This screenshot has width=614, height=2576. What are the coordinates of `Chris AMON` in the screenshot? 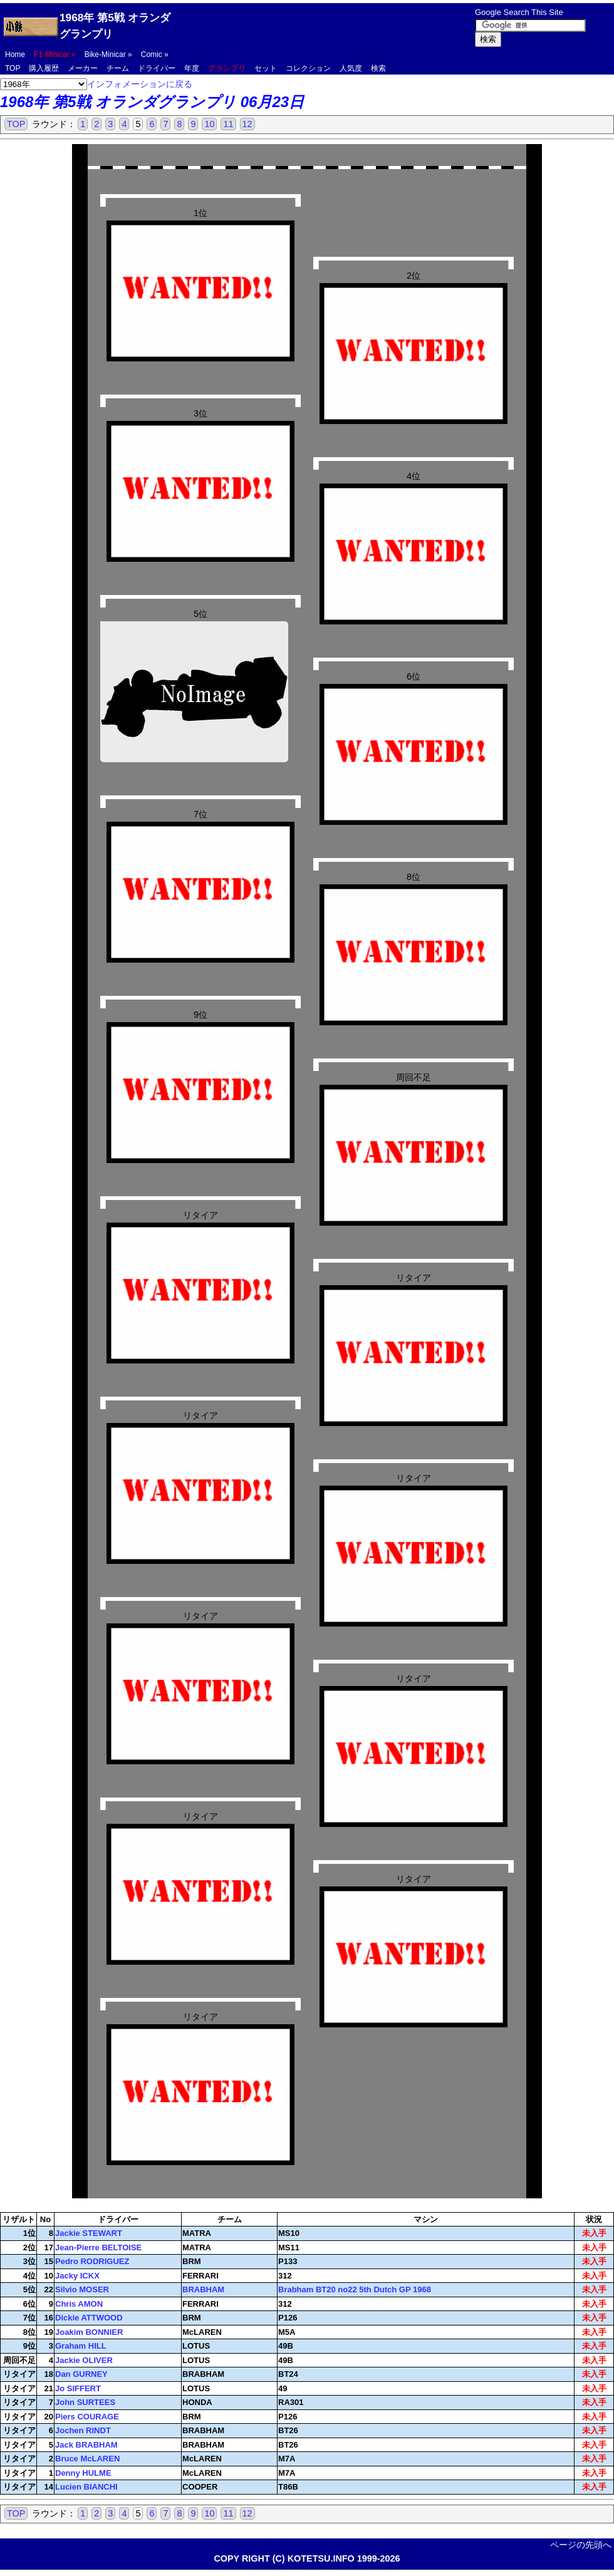 It's located at (79, 2304).